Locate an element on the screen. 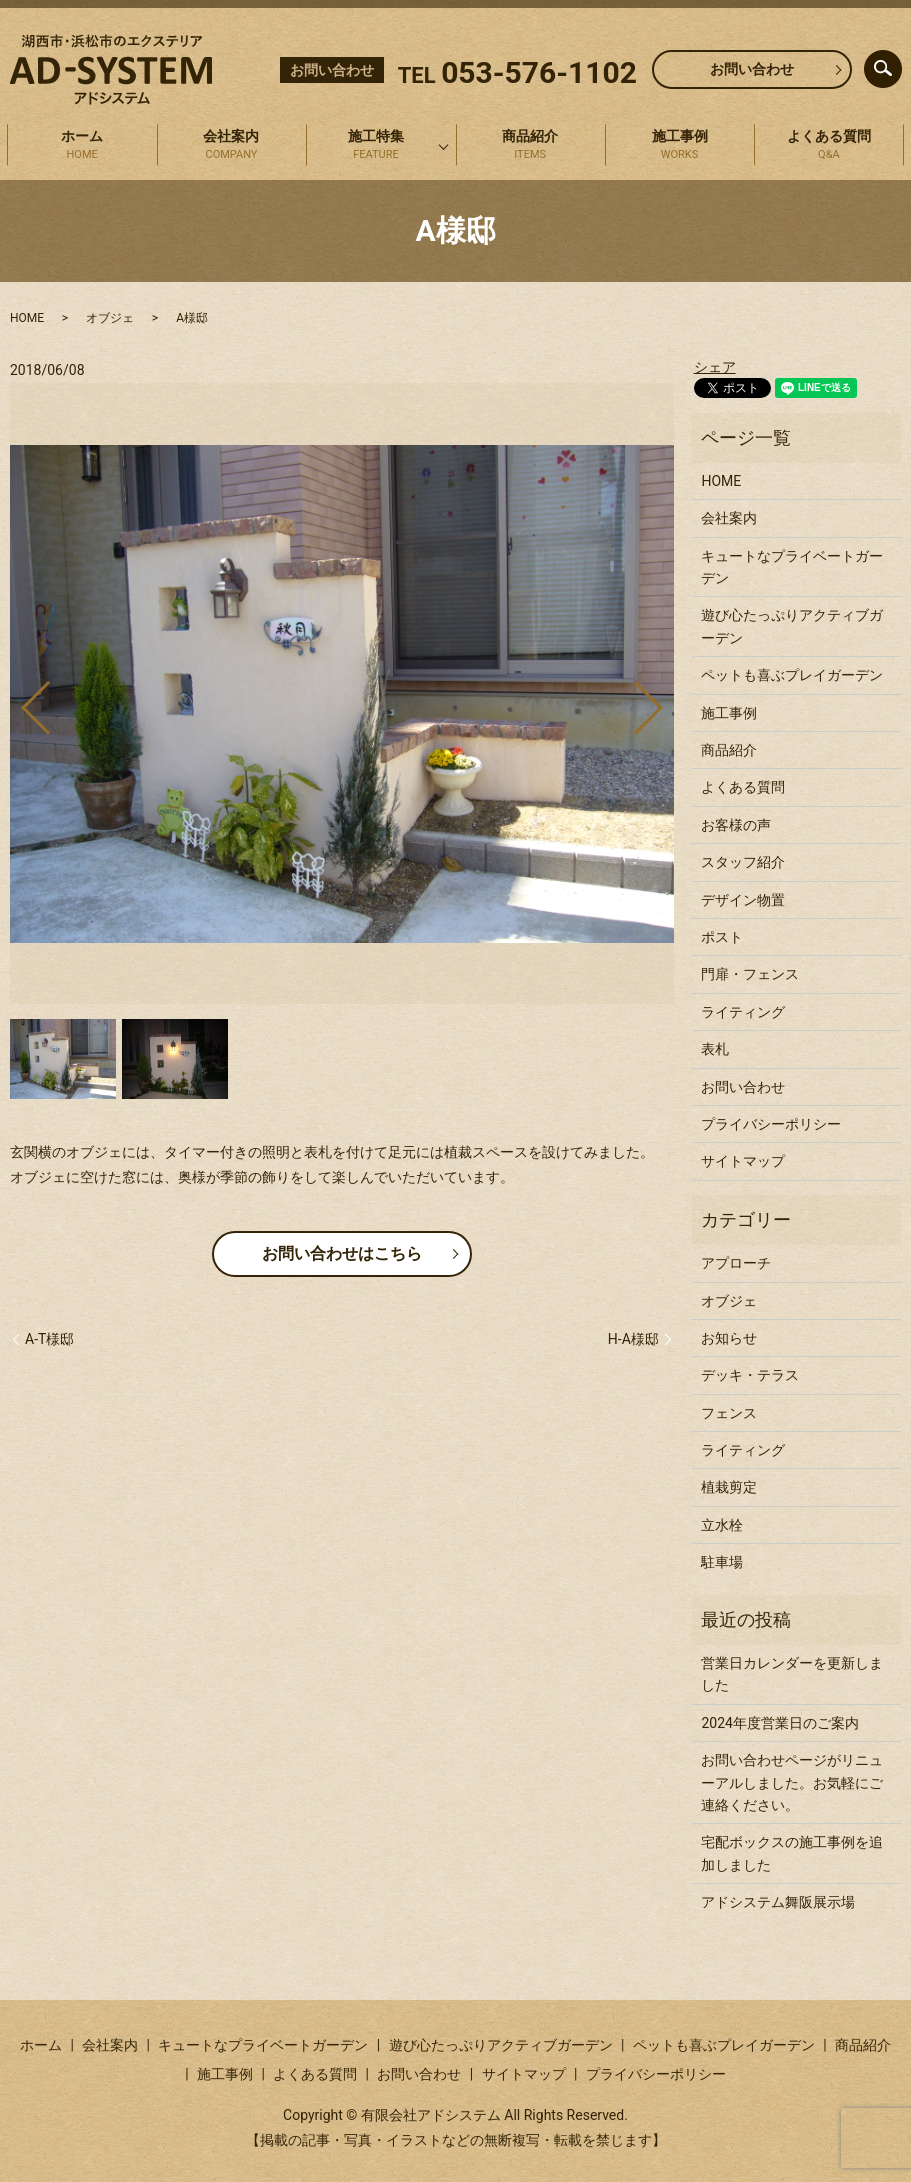 The image size is (911, 2182). 駐車場 is located at coordinates (722, 1562).